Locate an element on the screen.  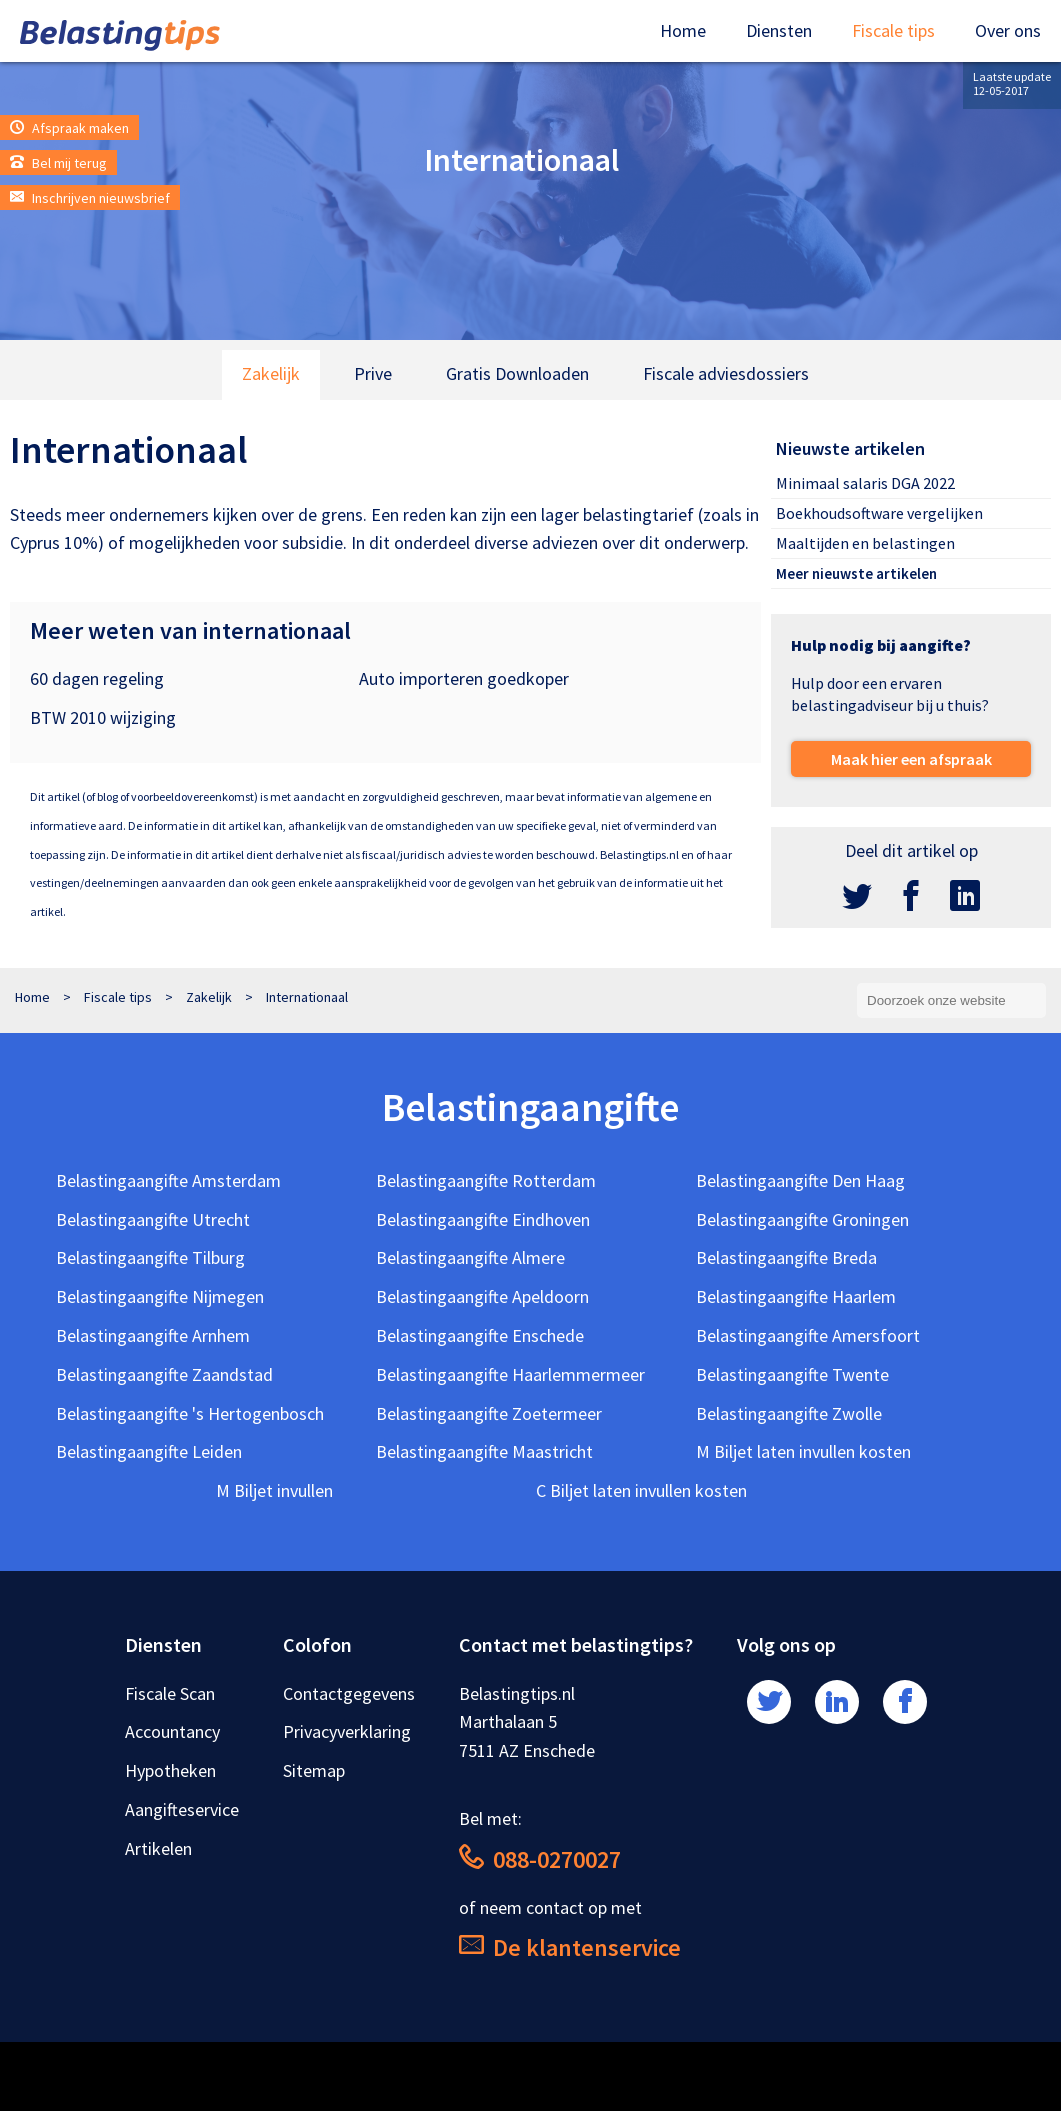
Belastingaangifte Apeldoorn is located at coordinates (482, 1296).